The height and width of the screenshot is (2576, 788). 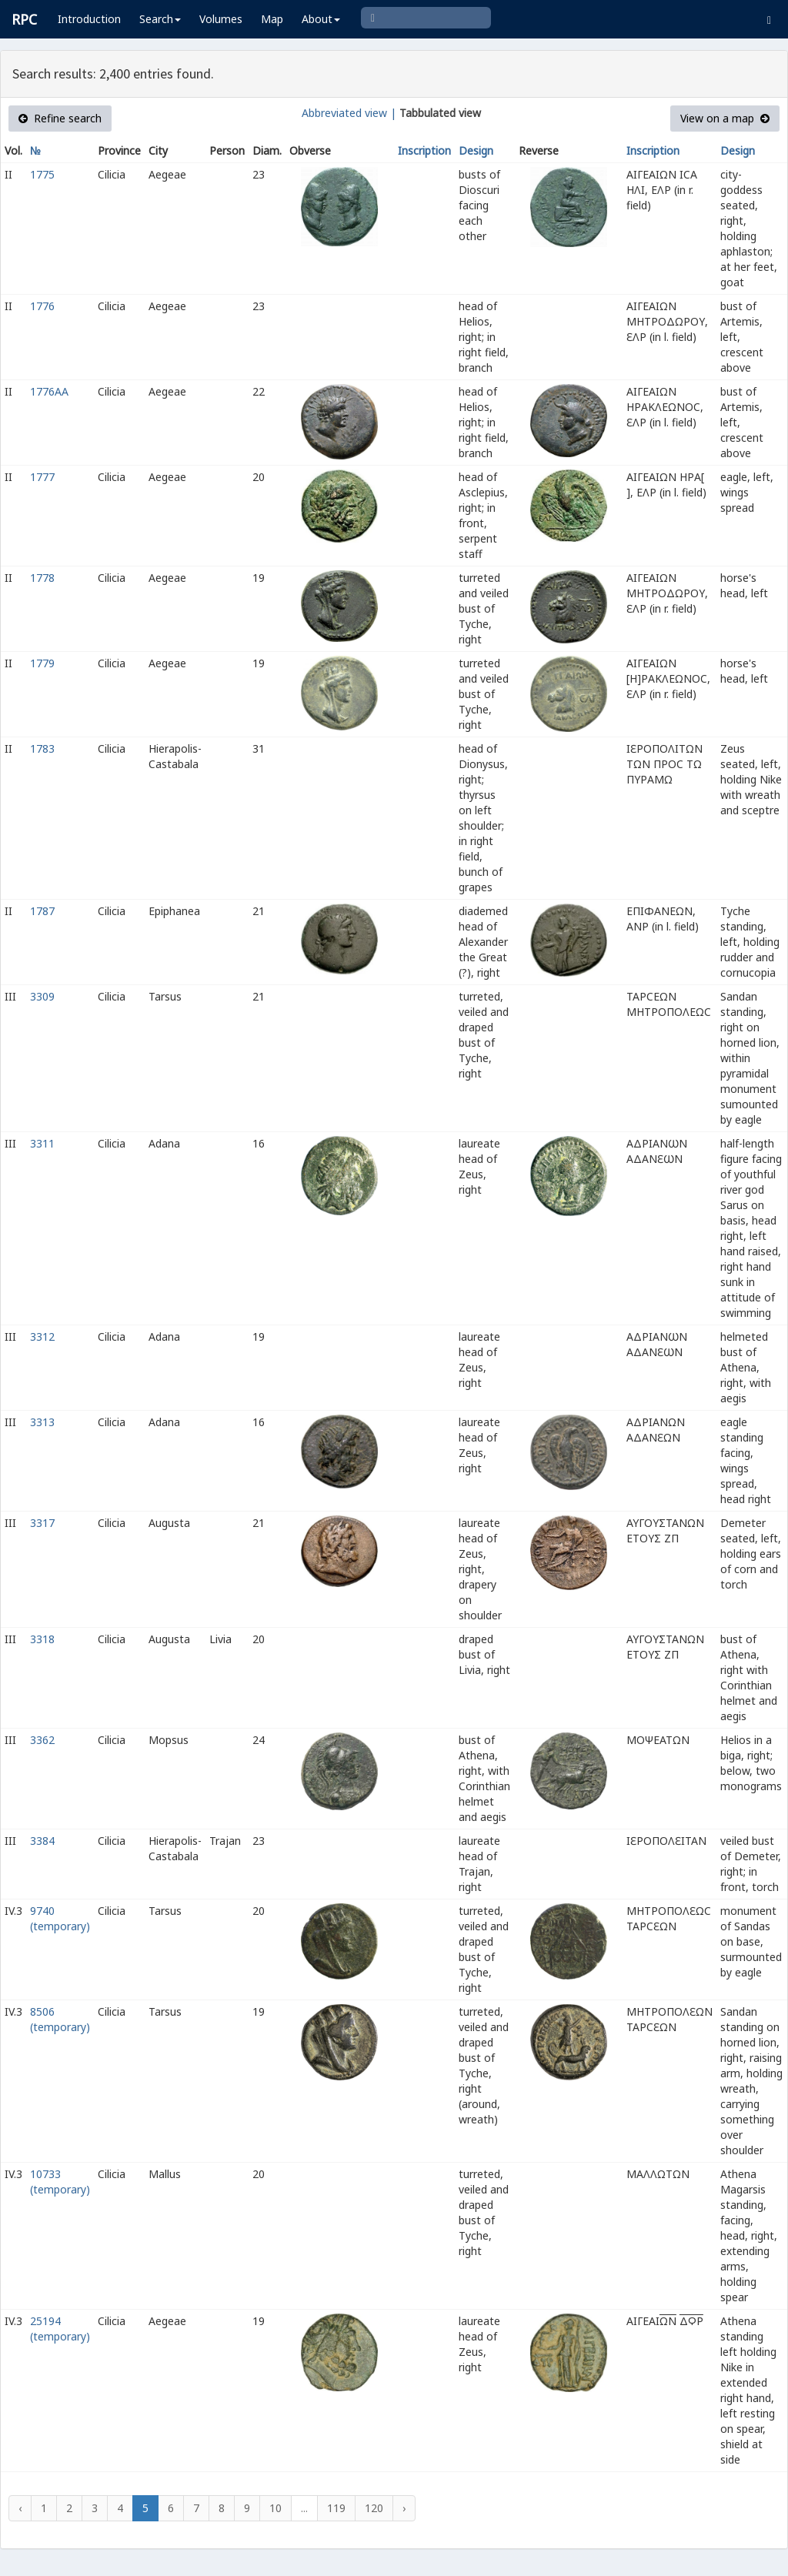 What do you see at coordinates (476, 150) in the screenshot?
I see `Design` at bounding box center [476, 150].